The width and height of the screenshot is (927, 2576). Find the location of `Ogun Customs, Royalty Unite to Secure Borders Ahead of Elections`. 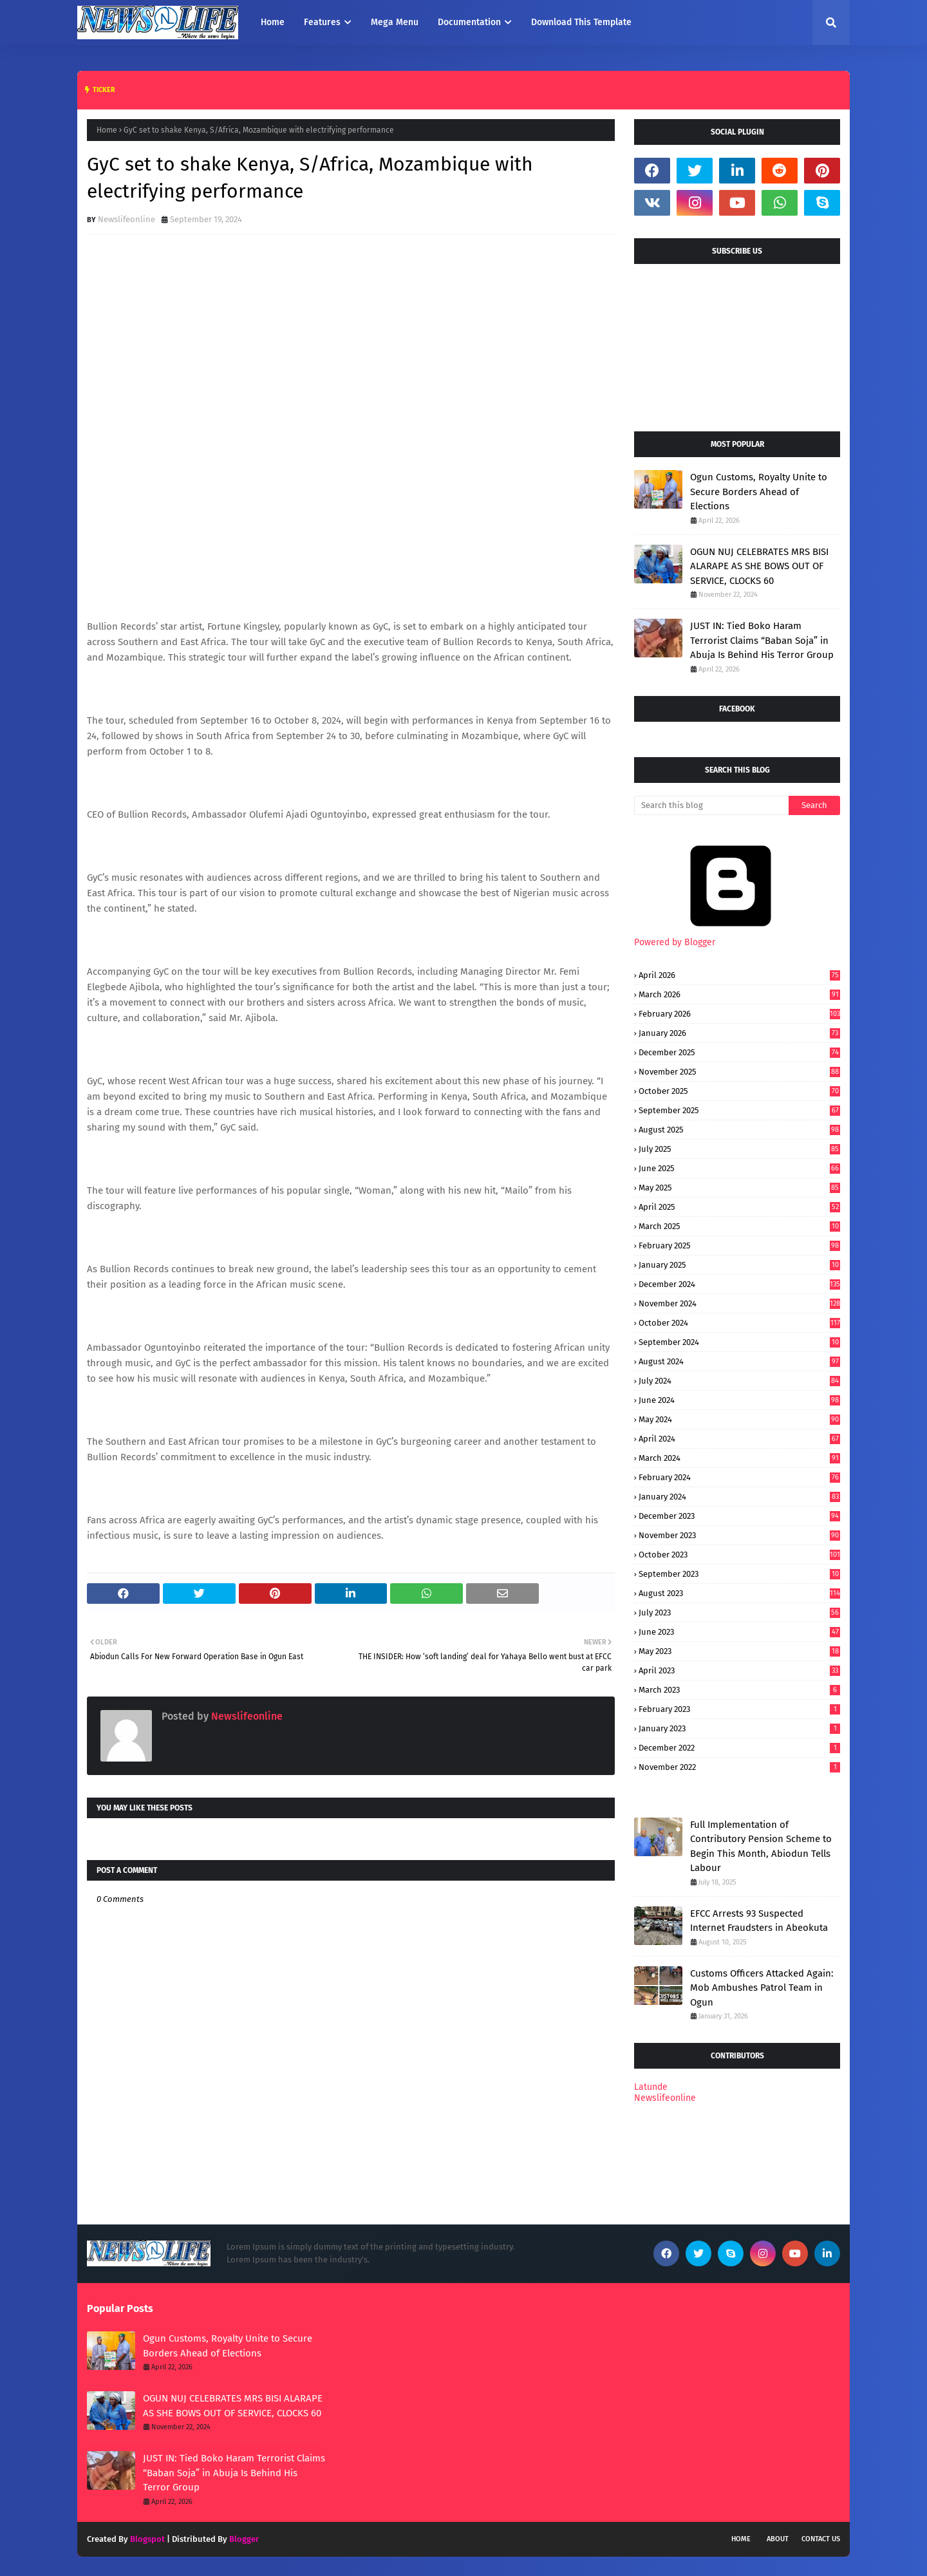

Ogun Customs, Royalty Unite to Secure Borders Ahead of Elections is located at coordinates (758, 491).